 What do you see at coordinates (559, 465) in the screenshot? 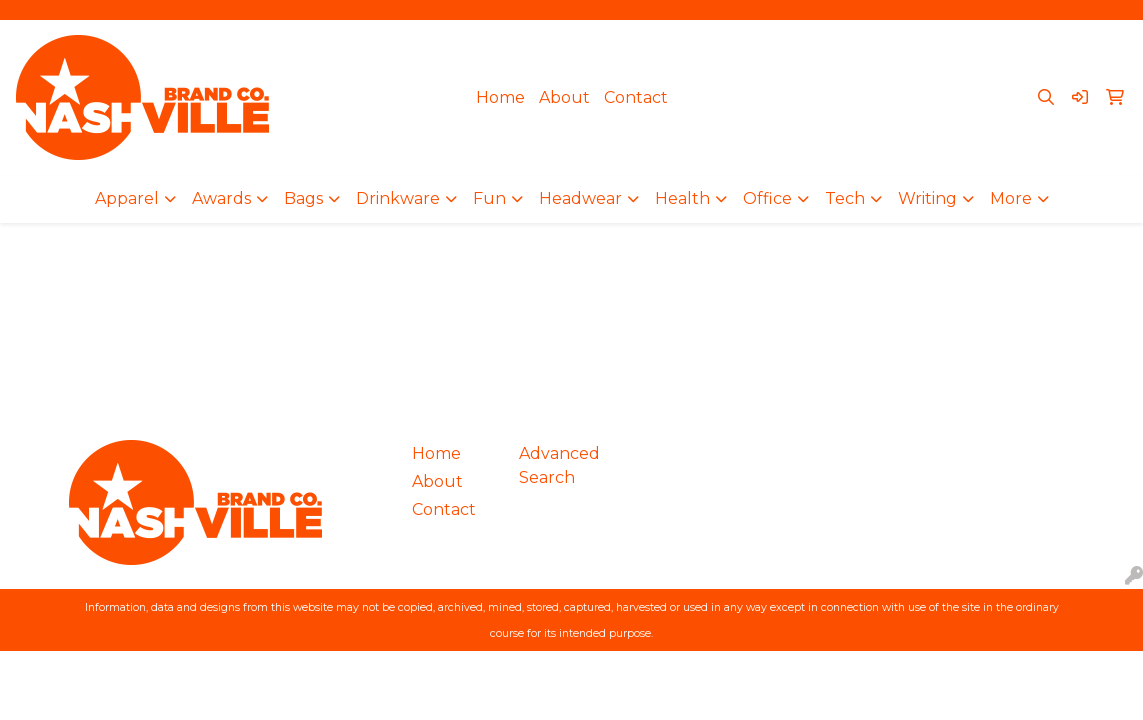
I see `Advanced Search` at bounding box center [559, 465].